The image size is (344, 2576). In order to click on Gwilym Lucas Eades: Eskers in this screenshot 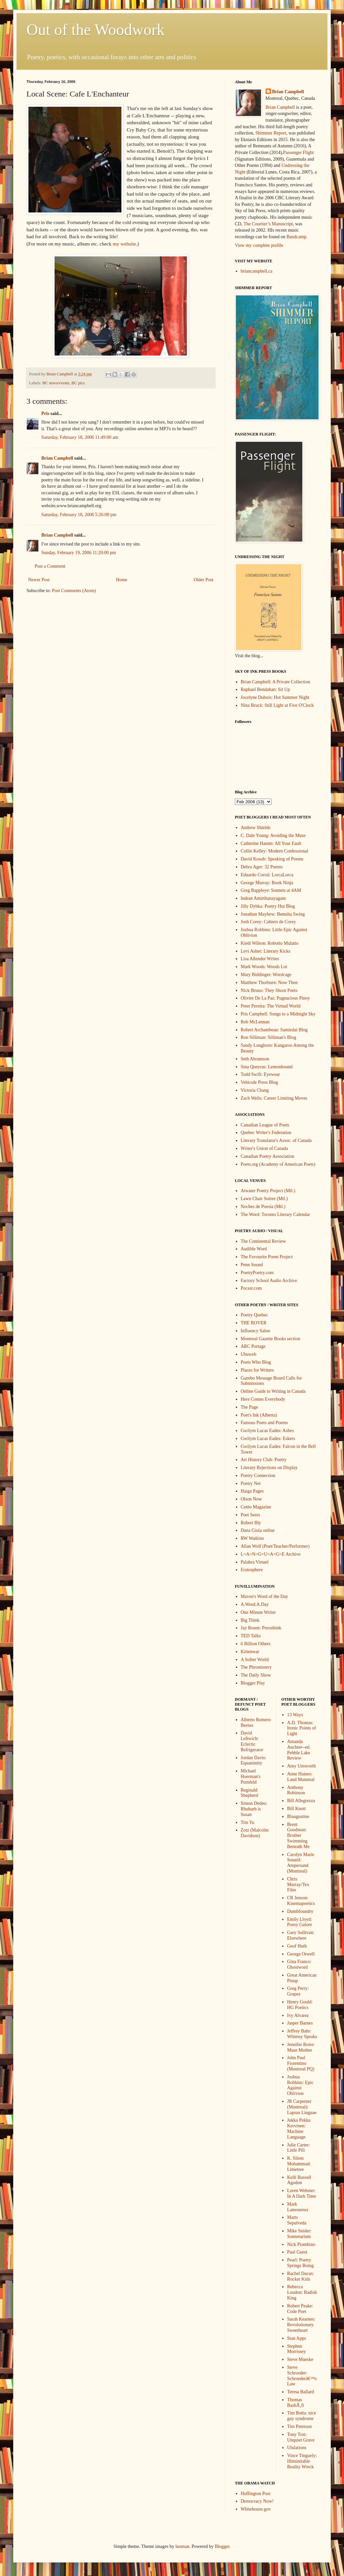, I will do `click(268, 1438)`.